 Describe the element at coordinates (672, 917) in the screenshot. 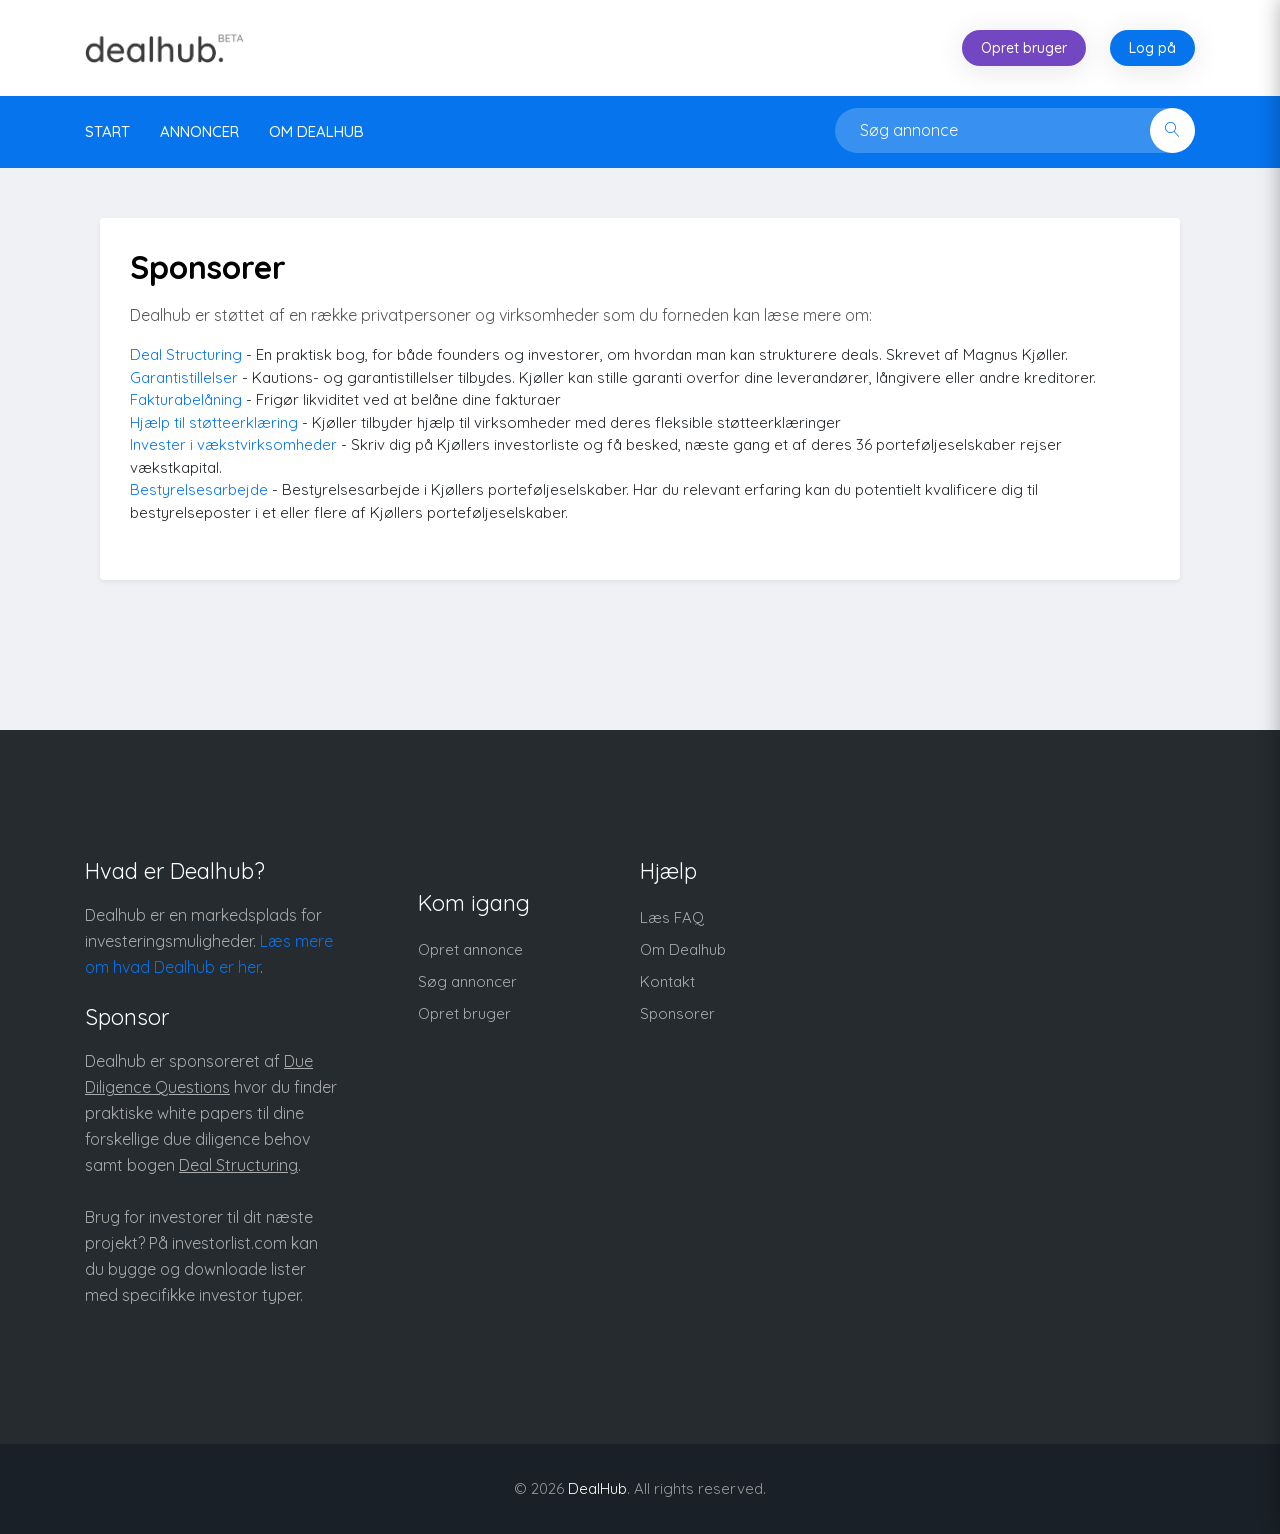

I see `Læs FAQ` at that location.